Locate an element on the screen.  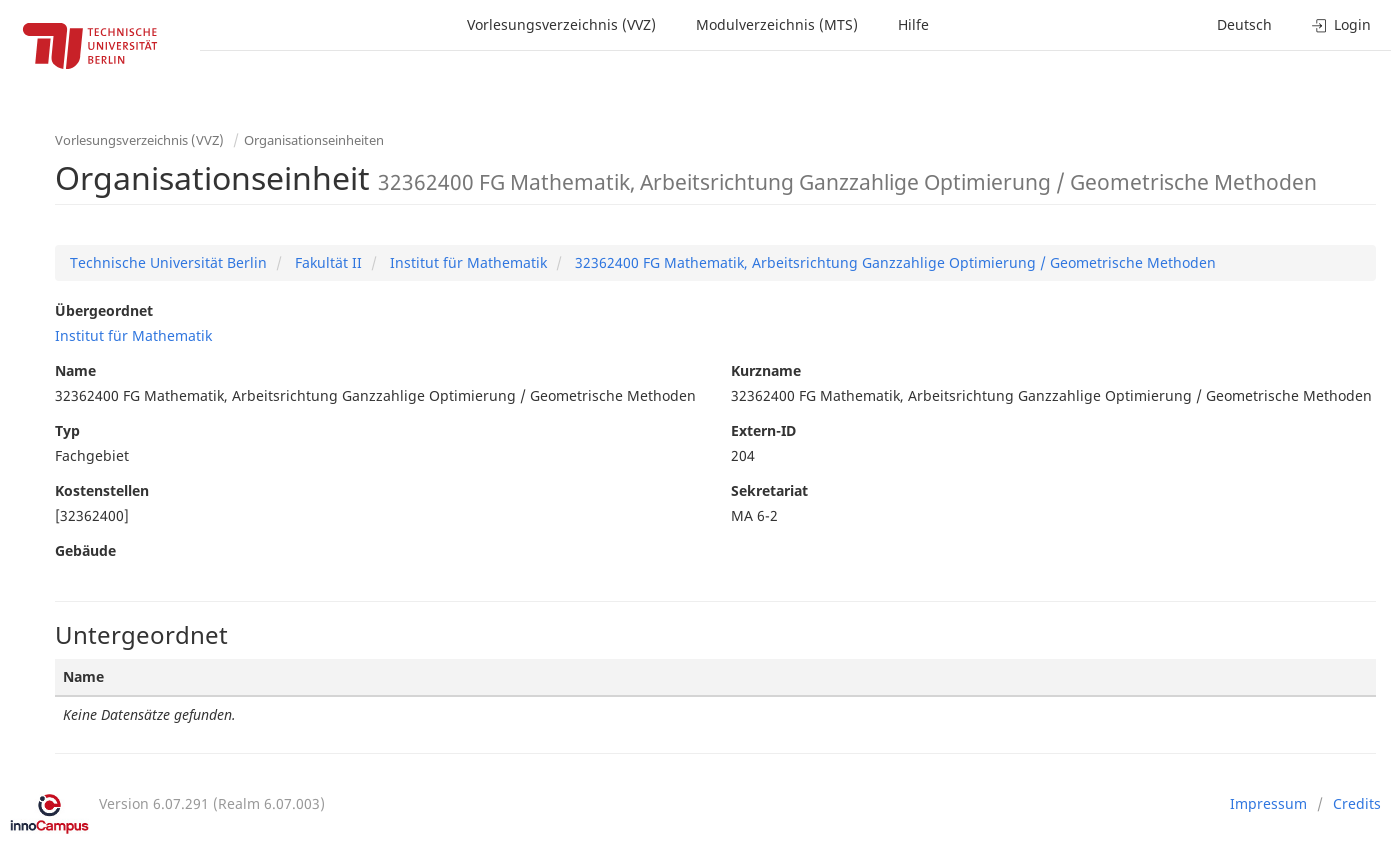
Typ is located at coordinates (67, 430).